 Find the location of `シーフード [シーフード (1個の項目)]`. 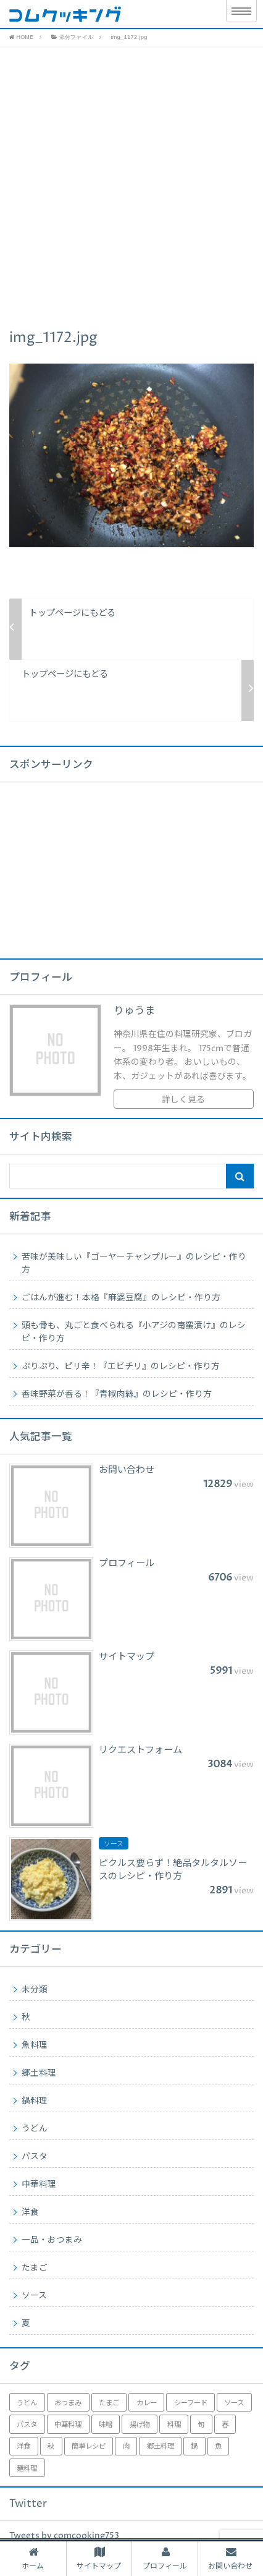

シーフード [シーフード (1個の項目)] is located at coordinates (190, 2403).